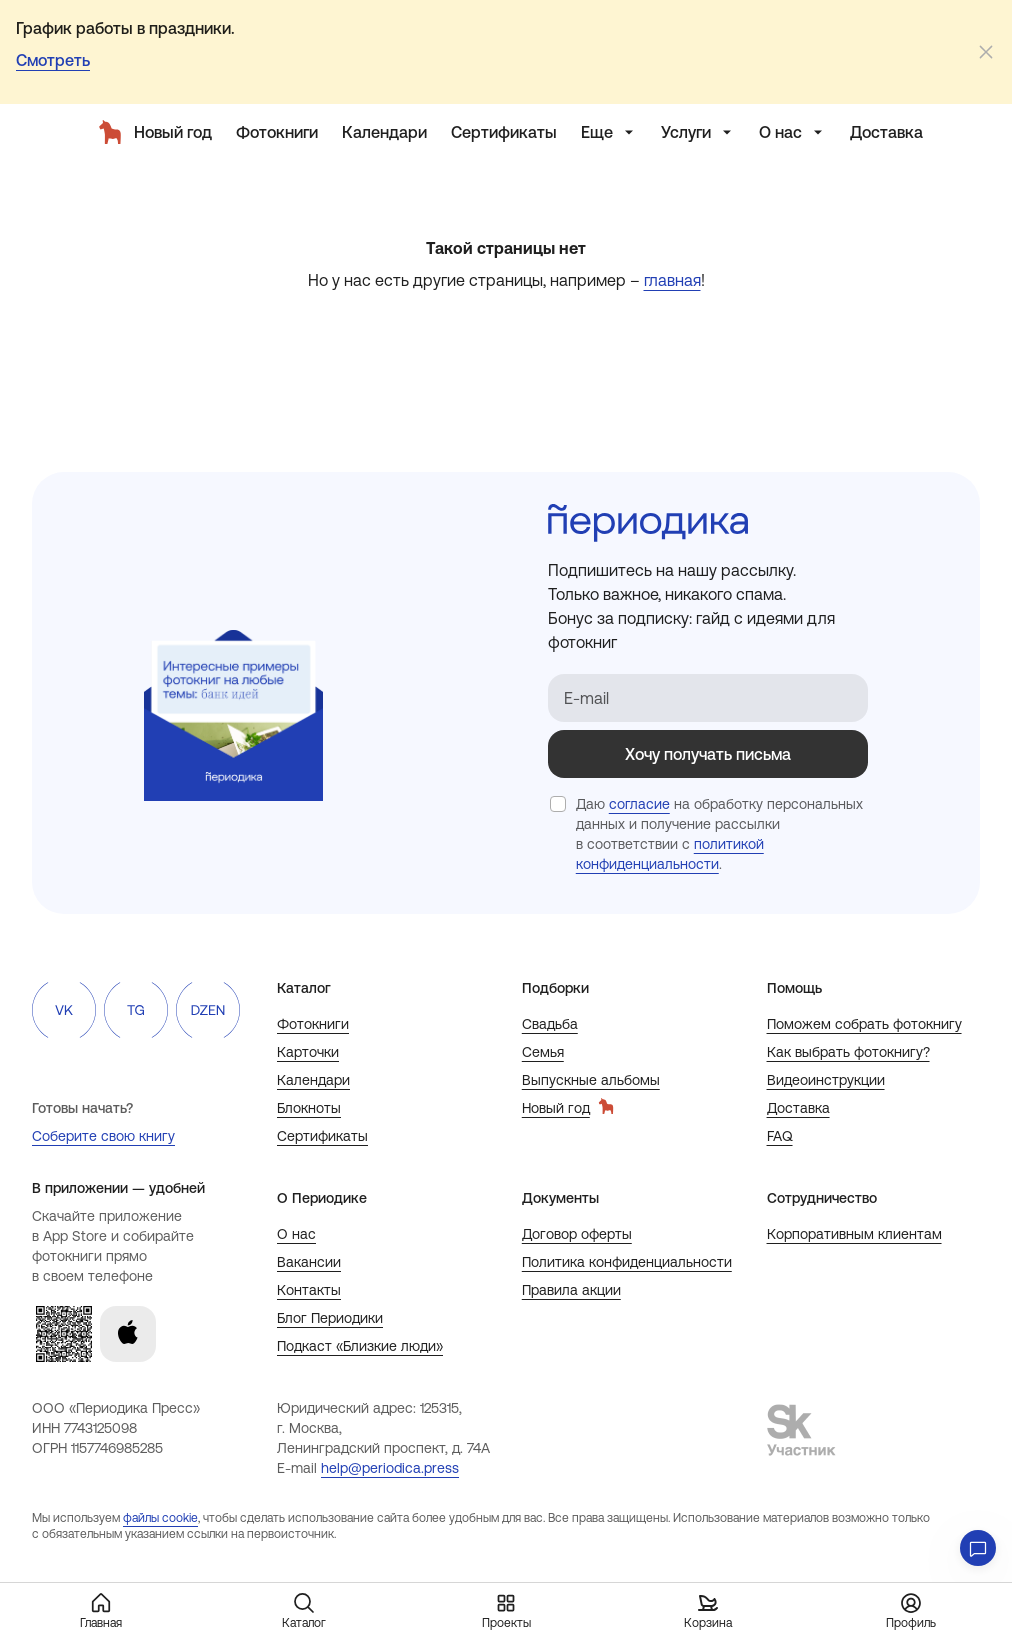  Describe the element at coordinates (313, 1024) in the screenshot. I see `Фотокниги` at that location.